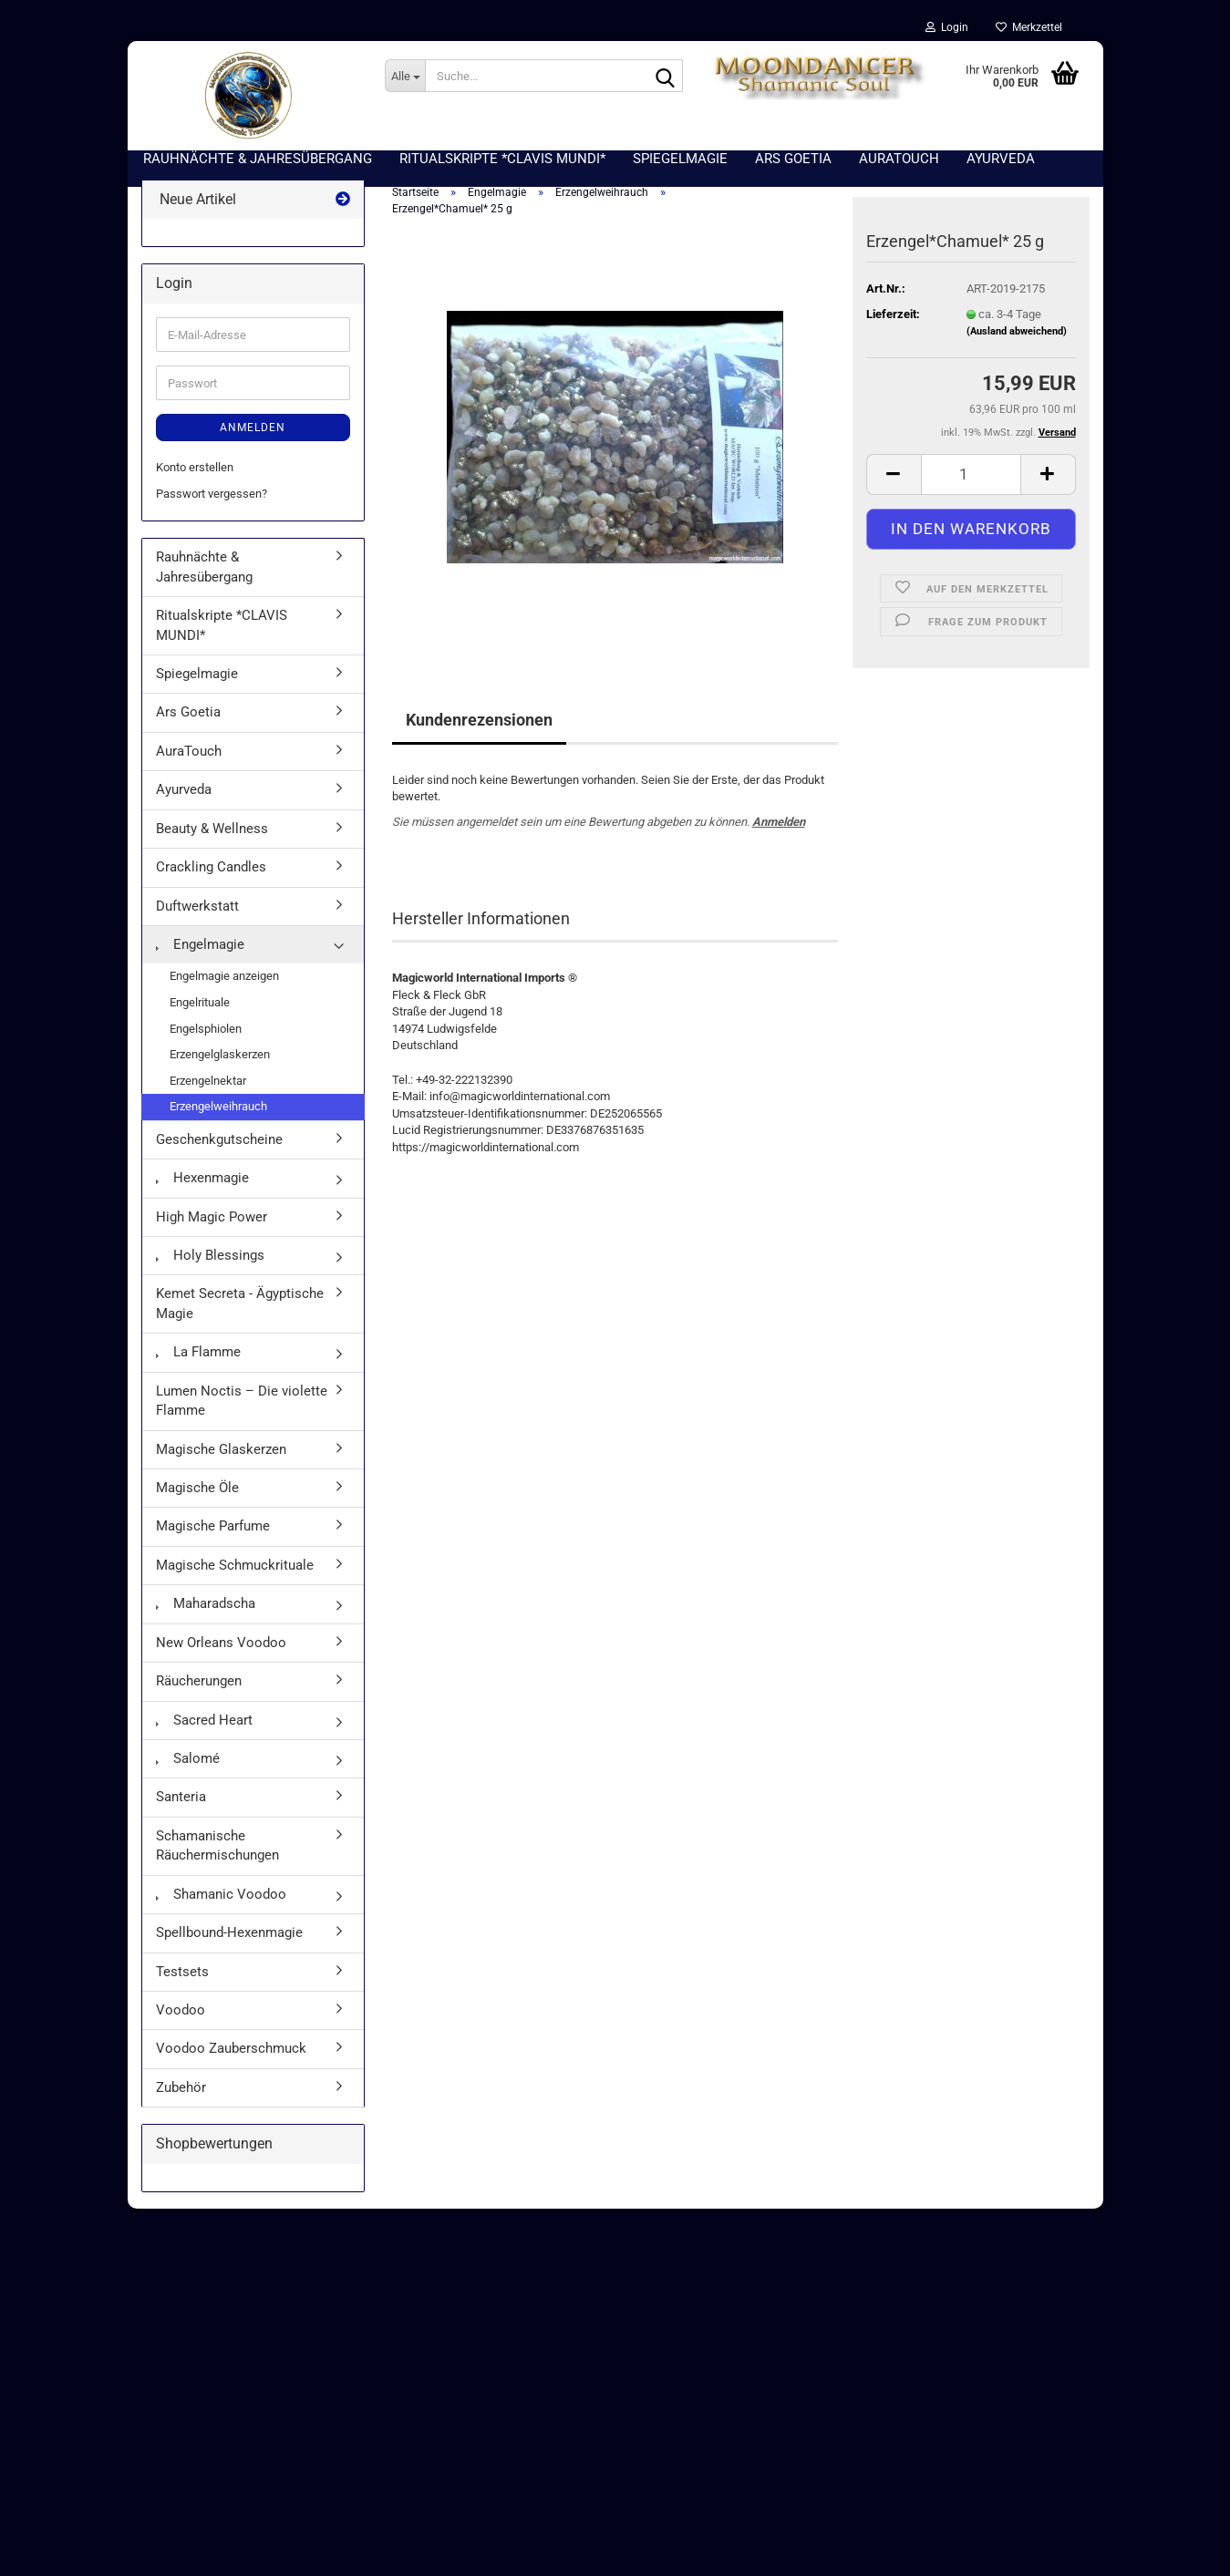 The width and height of the screenshot is (1230, 2576). What do you see at coordinates (211, 870) in the screenshot?
I see `Crackling Candles` at bounding box center [211, 870].